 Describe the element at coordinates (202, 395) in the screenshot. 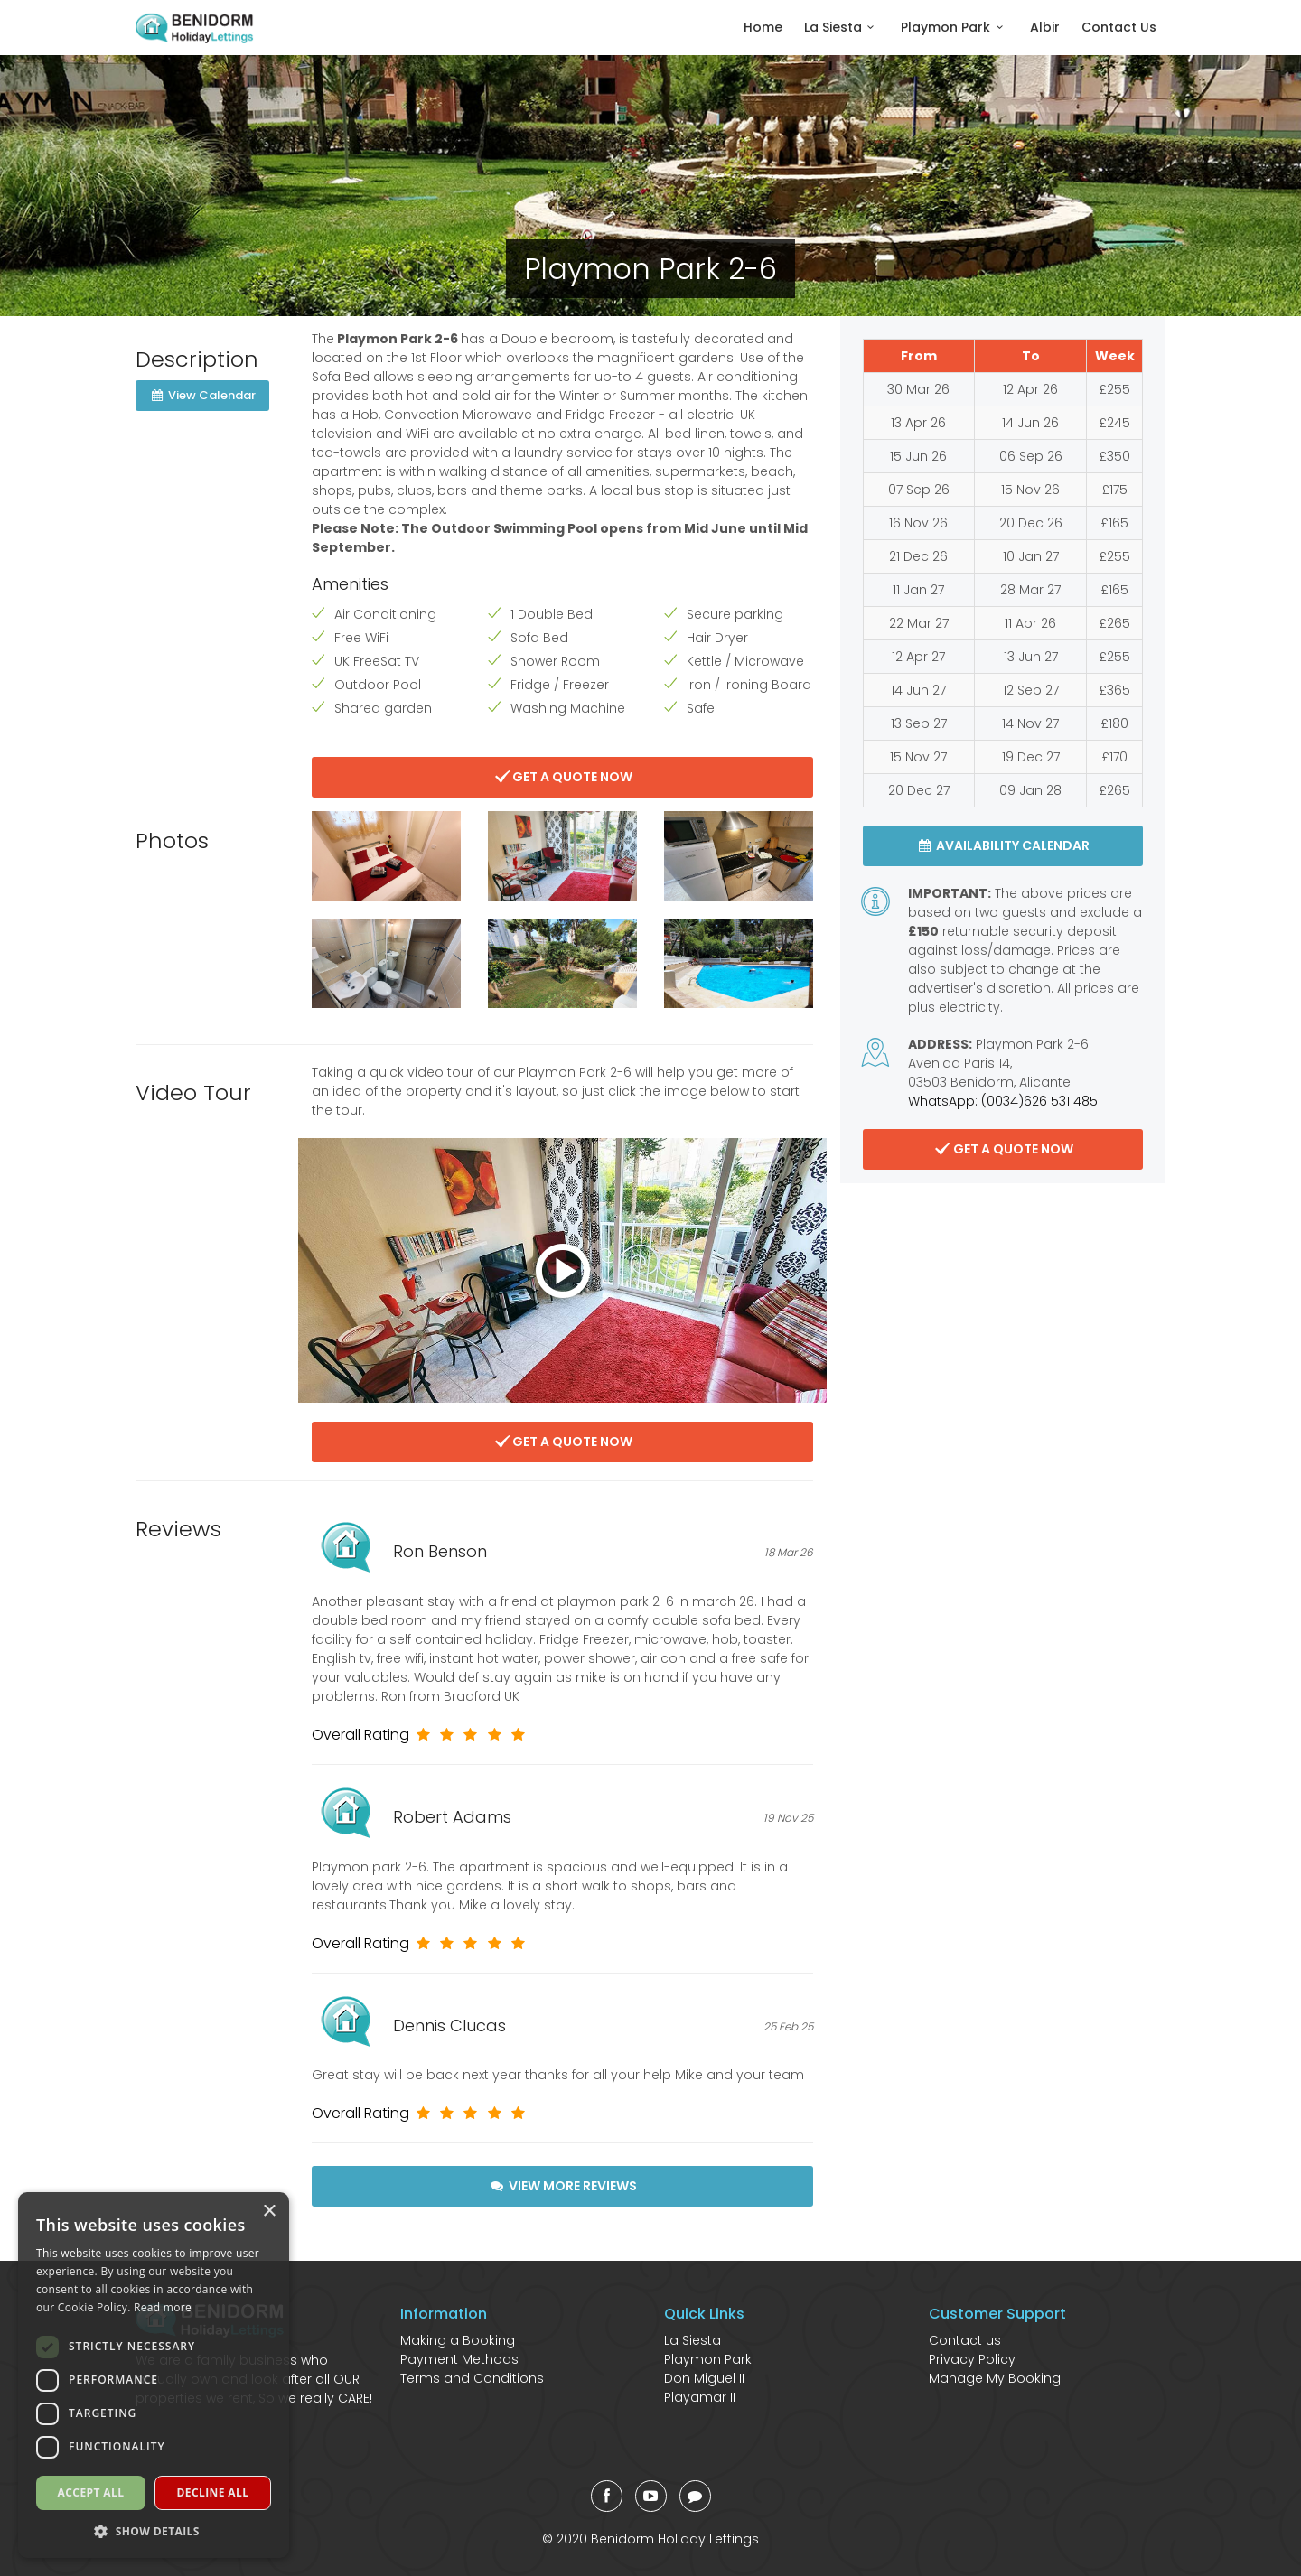

I see `View Calendar` at that location.